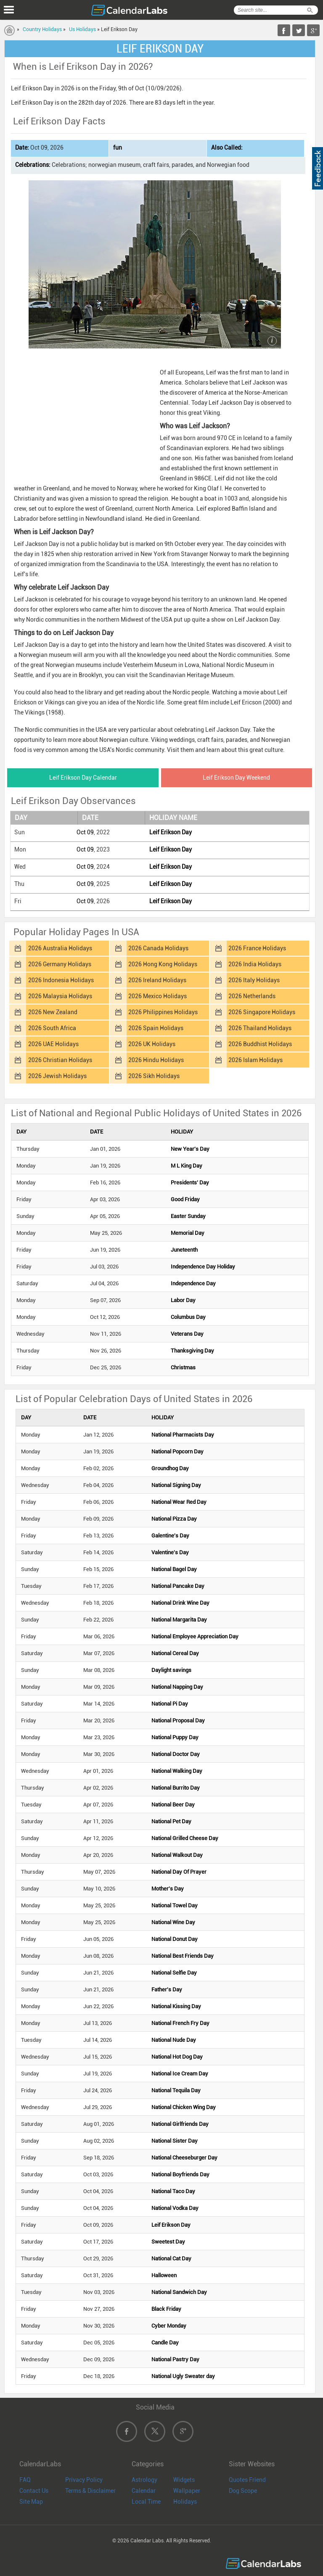 The width and height of the screenshot is (323, 2576). Describe the element at coordinates (84, 2479) in the screenshot. I see `Privacy Policy` at that location.